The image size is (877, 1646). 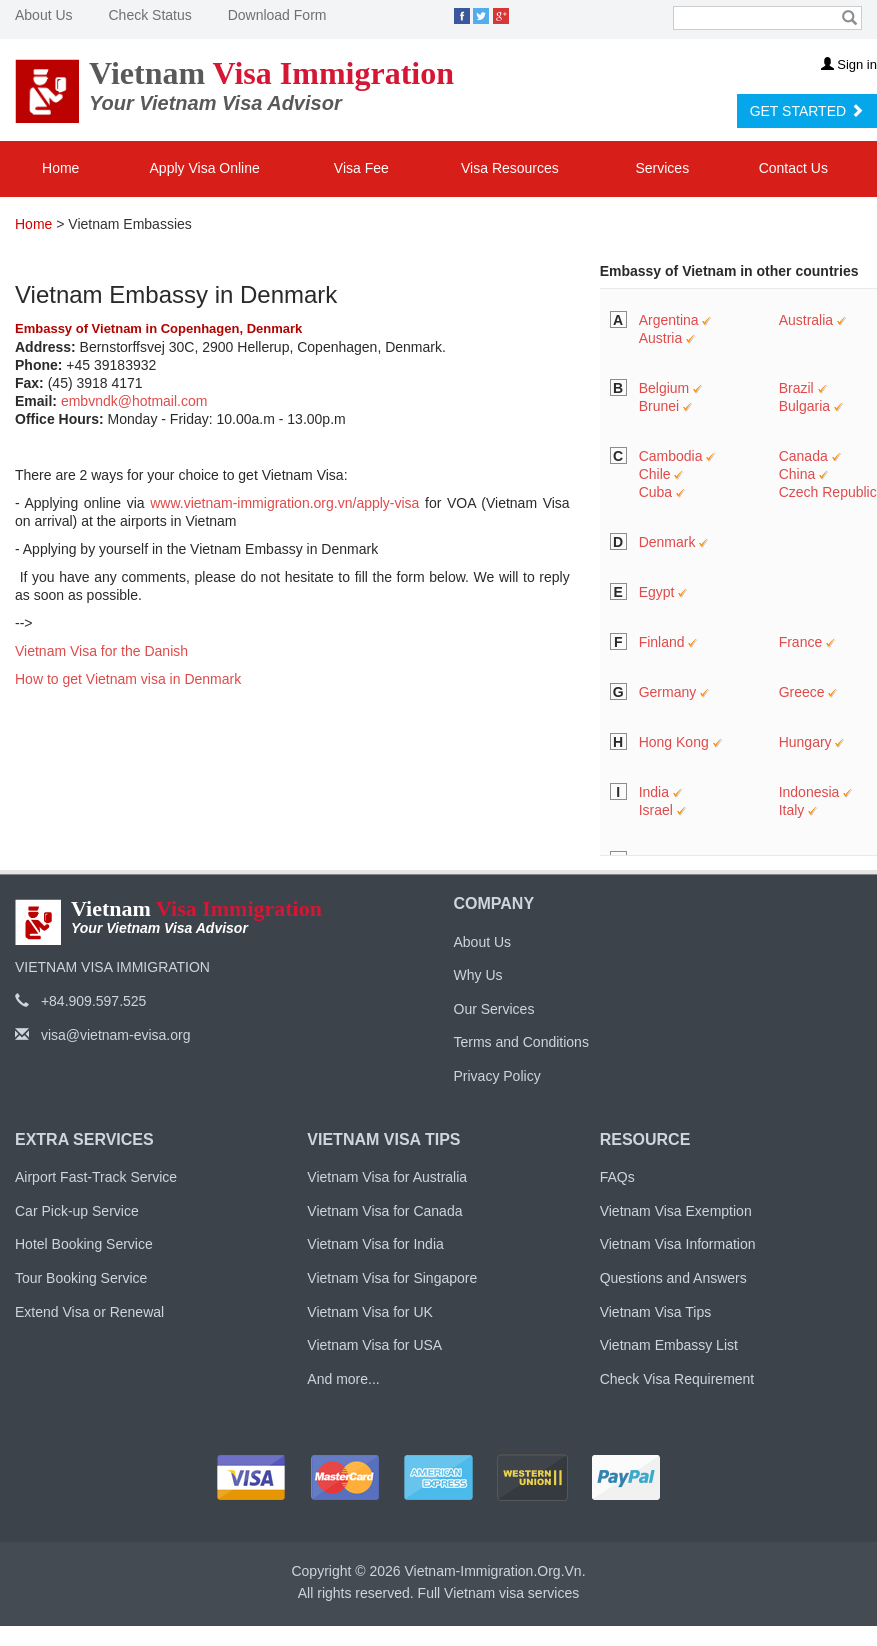 I want to click on www.vietnam-immigration.org.vn/apply-visa, so click(x=284, y=503).